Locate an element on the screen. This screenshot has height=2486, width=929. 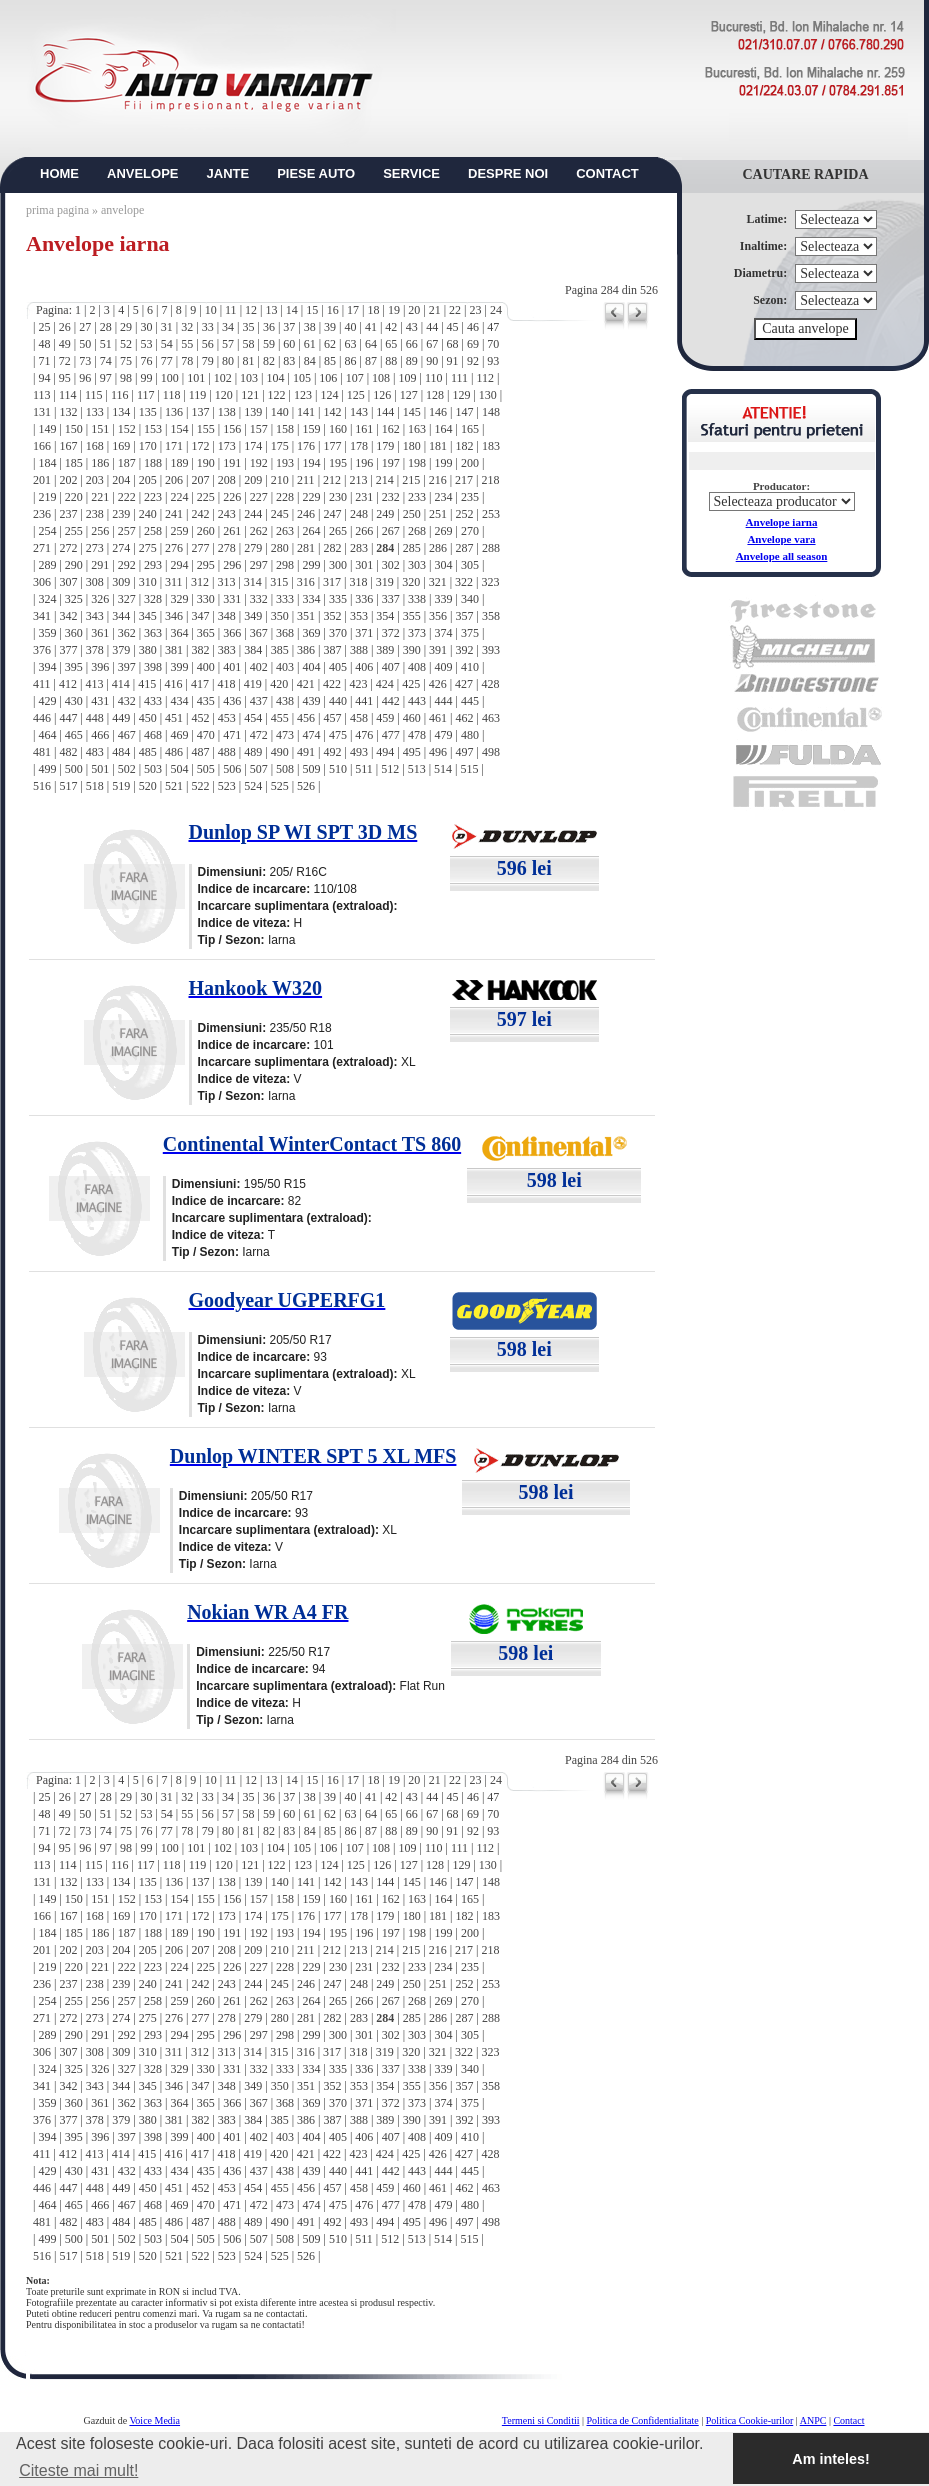
46 is located at coordinates (473, 327).